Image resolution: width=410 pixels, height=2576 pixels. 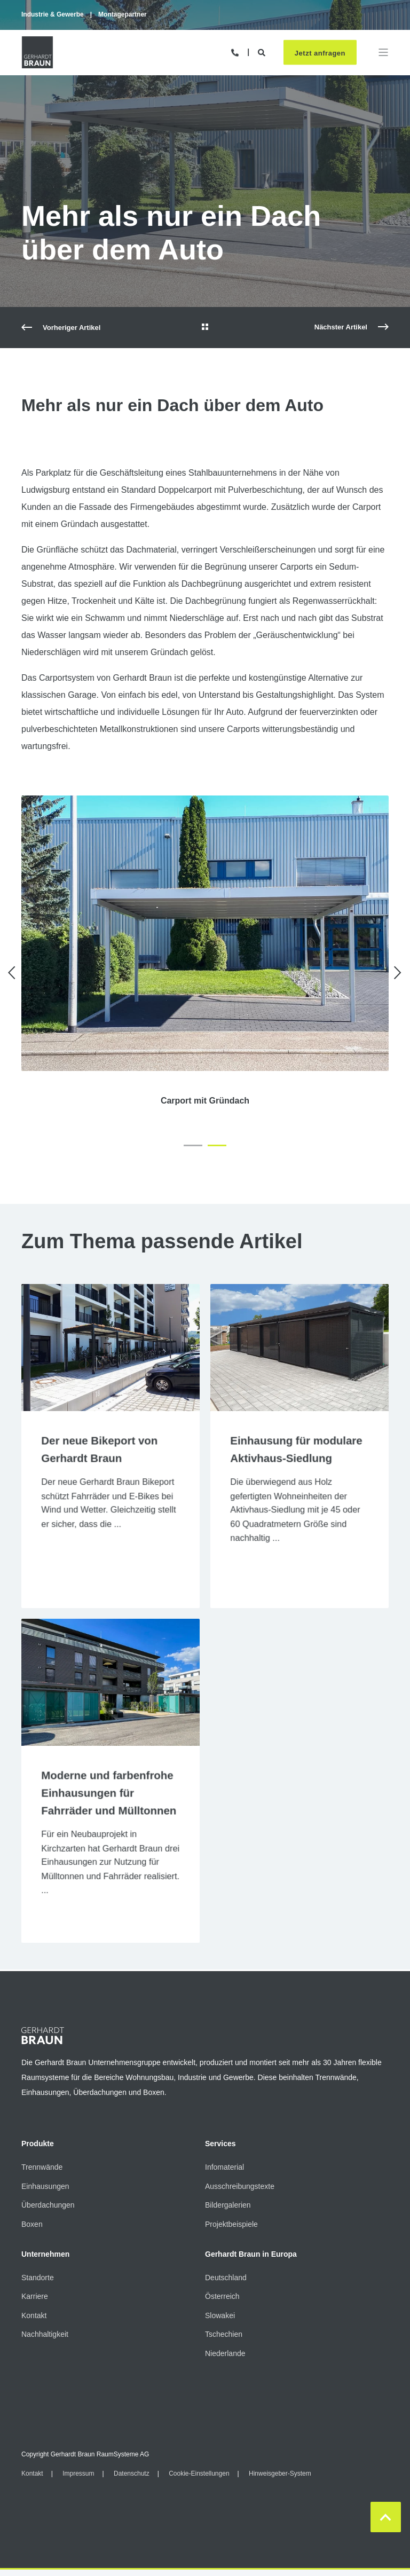 I want to click on Österreich [menuitem], so click(x=222, y=2301).